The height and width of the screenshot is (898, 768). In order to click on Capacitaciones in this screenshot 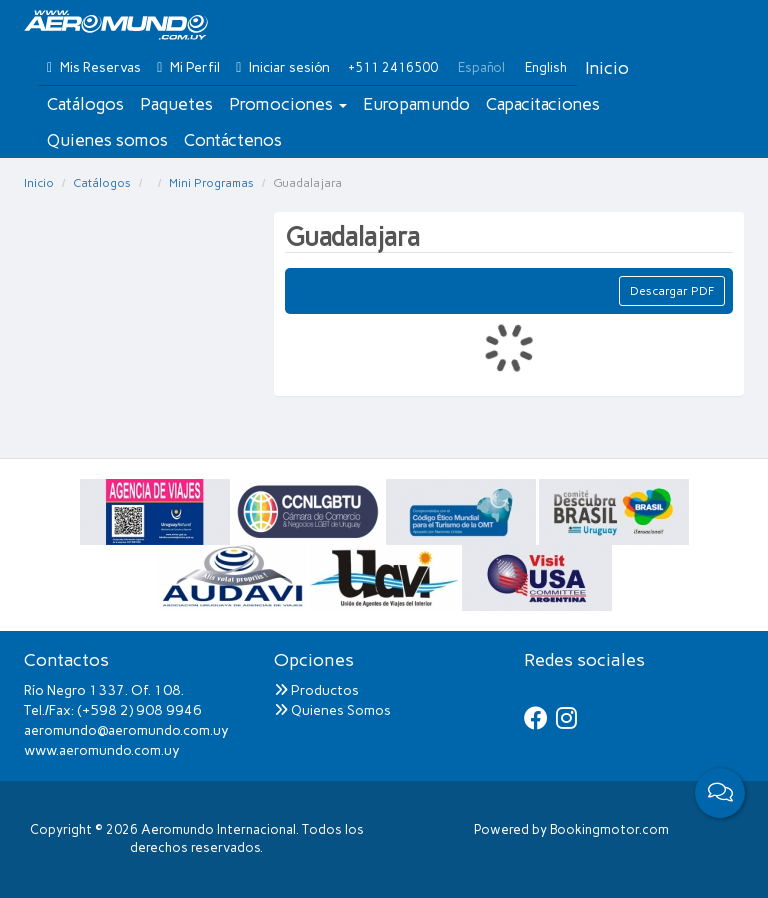, I will do `click(543, 104)`.